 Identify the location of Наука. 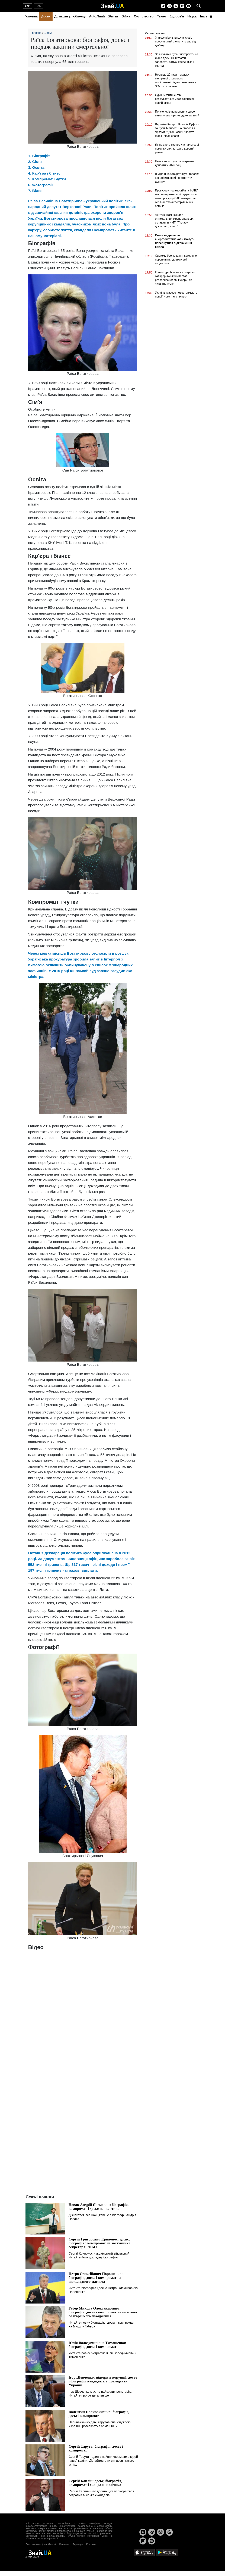
(192, 16).